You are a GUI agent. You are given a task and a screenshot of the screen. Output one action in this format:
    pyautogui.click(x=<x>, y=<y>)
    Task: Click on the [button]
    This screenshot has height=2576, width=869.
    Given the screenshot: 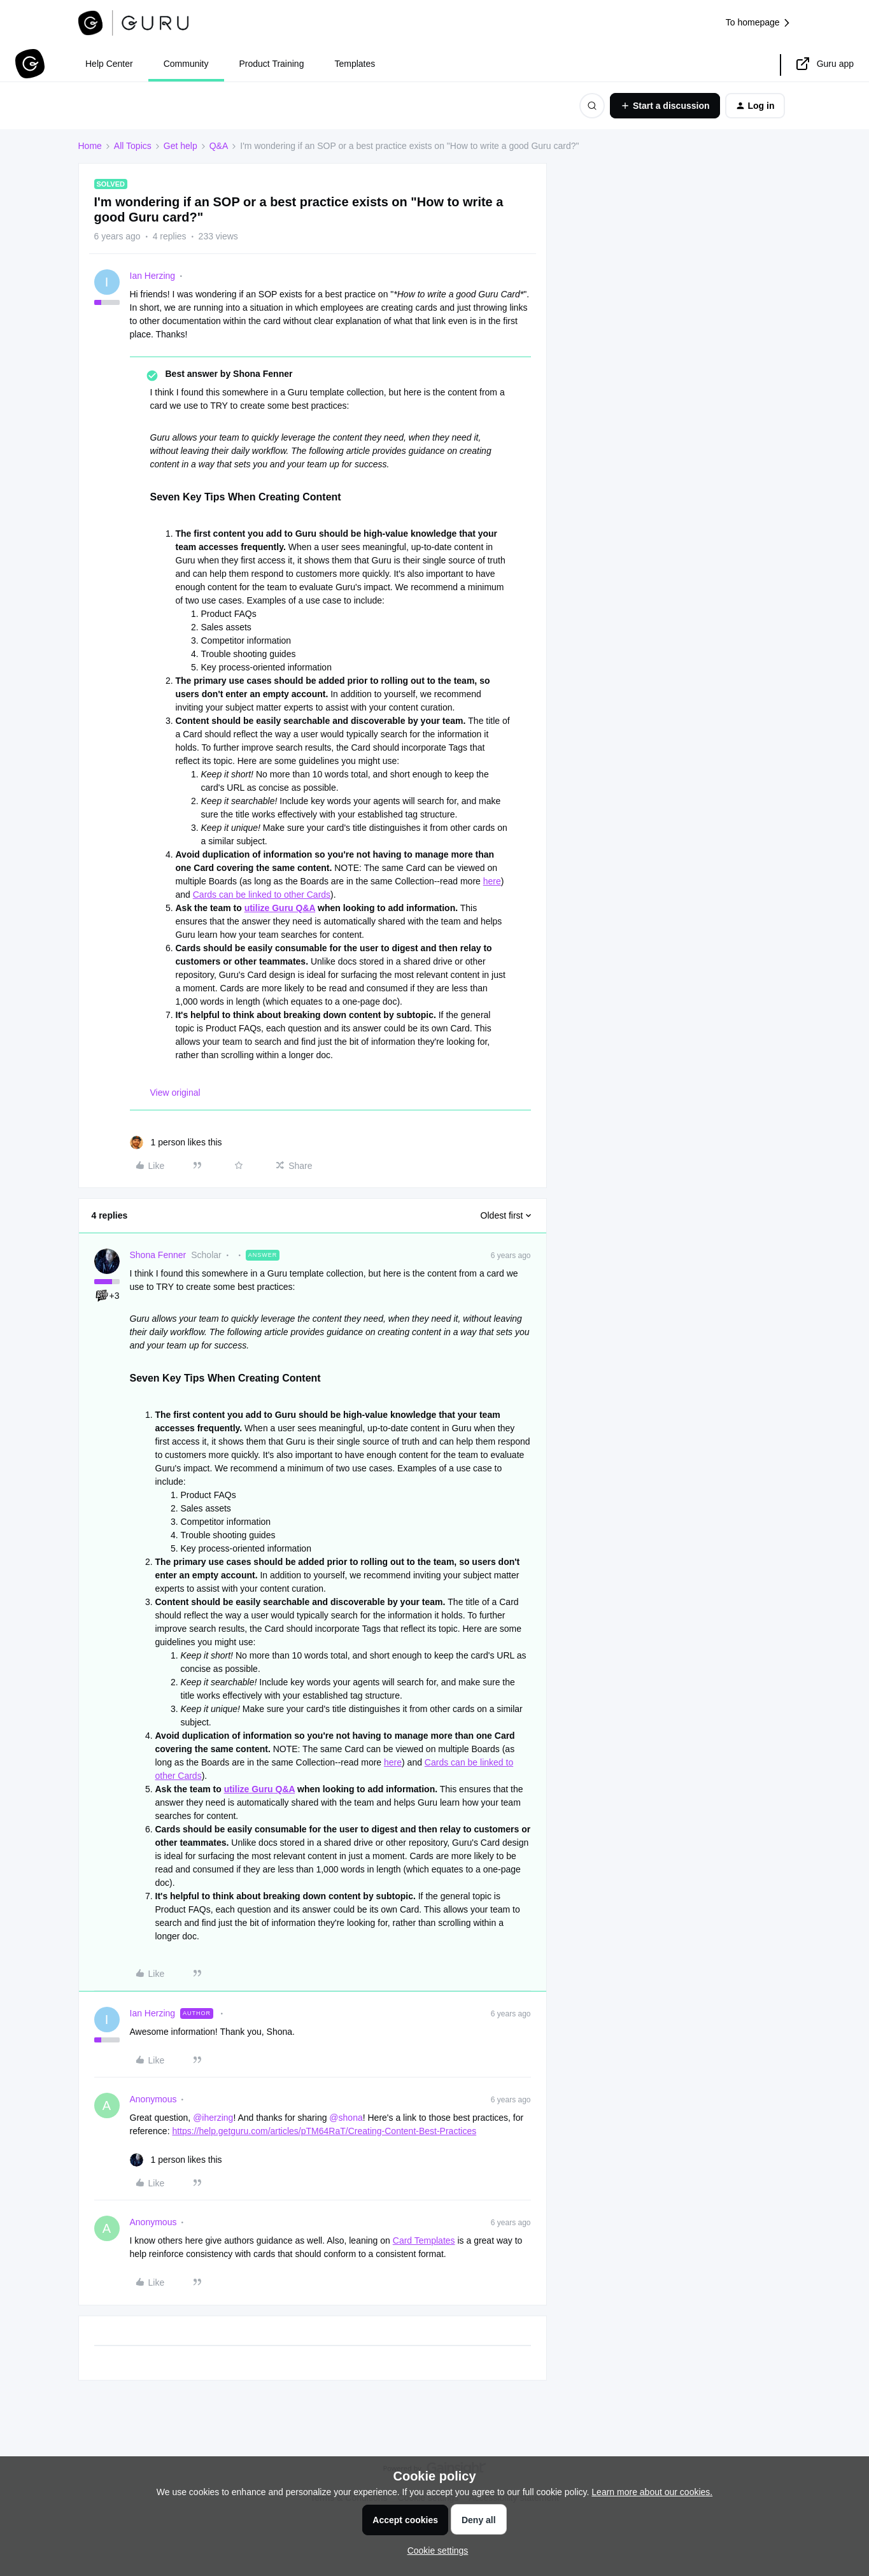 What is the action you would take?
    pyautogui.click(x=665, y=105)
    